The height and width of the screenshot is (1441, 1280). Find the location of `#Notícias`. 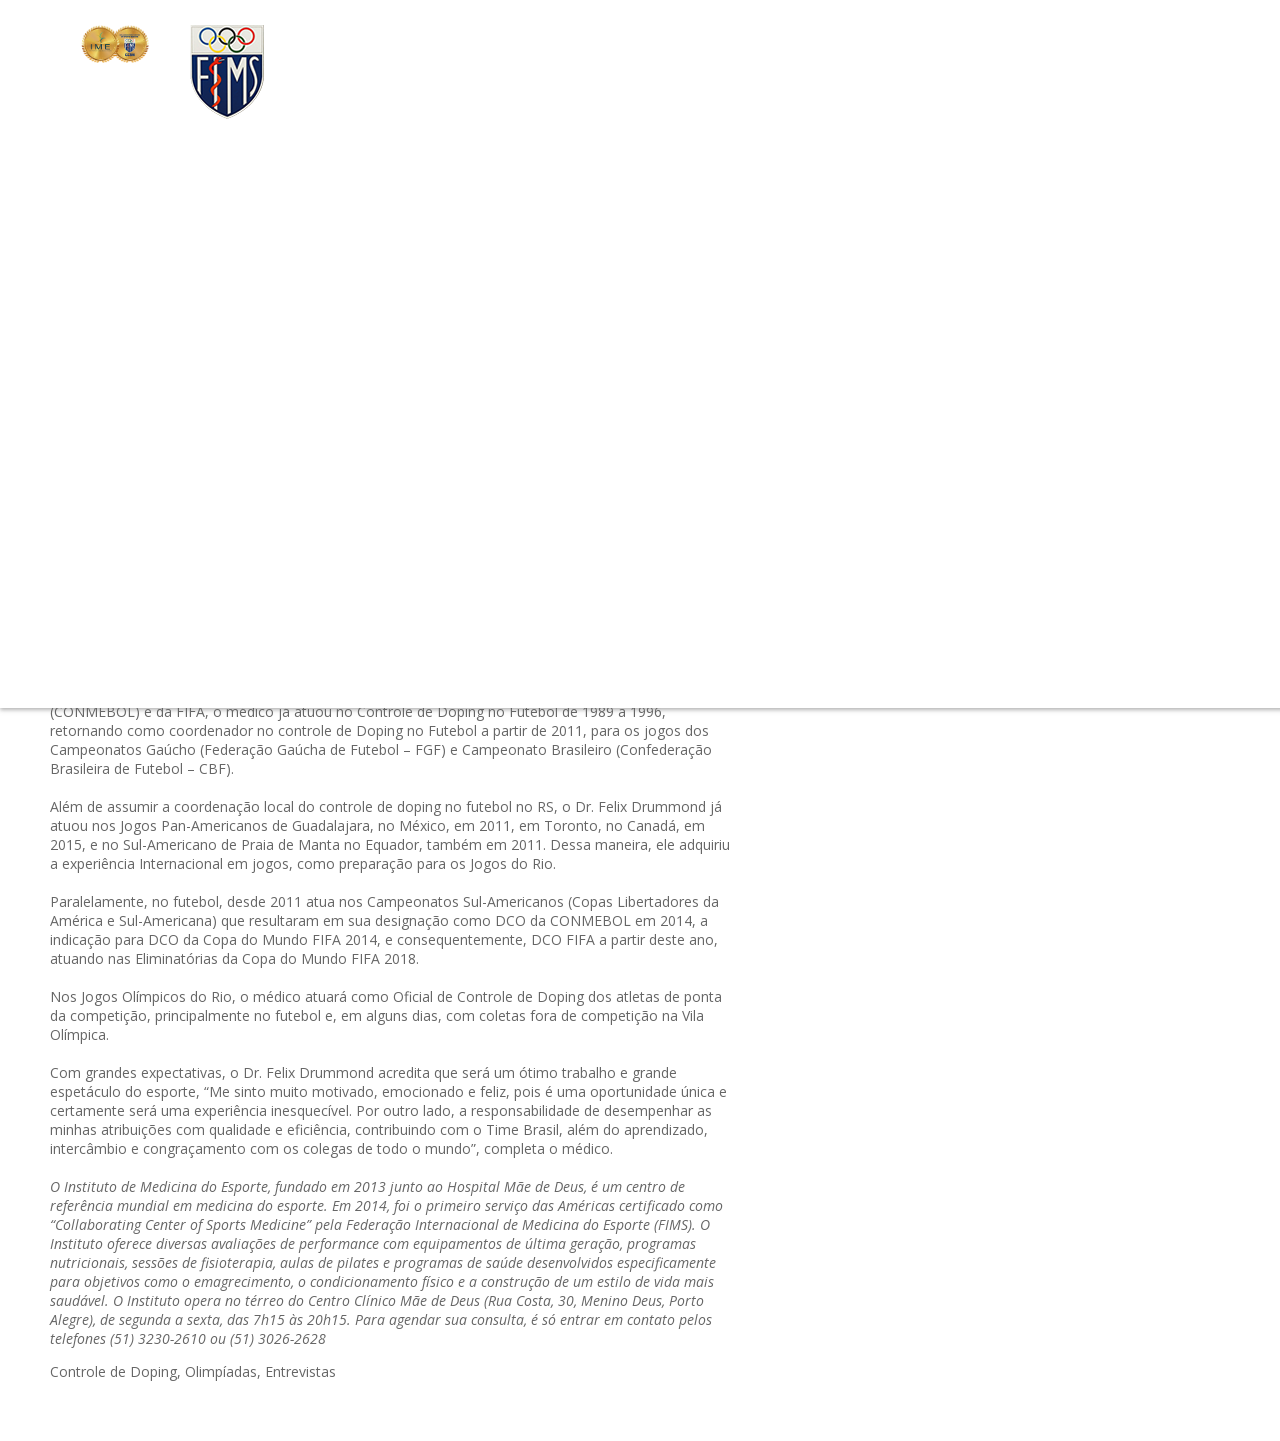

#Notícias is located at coordinates (1095, 554).